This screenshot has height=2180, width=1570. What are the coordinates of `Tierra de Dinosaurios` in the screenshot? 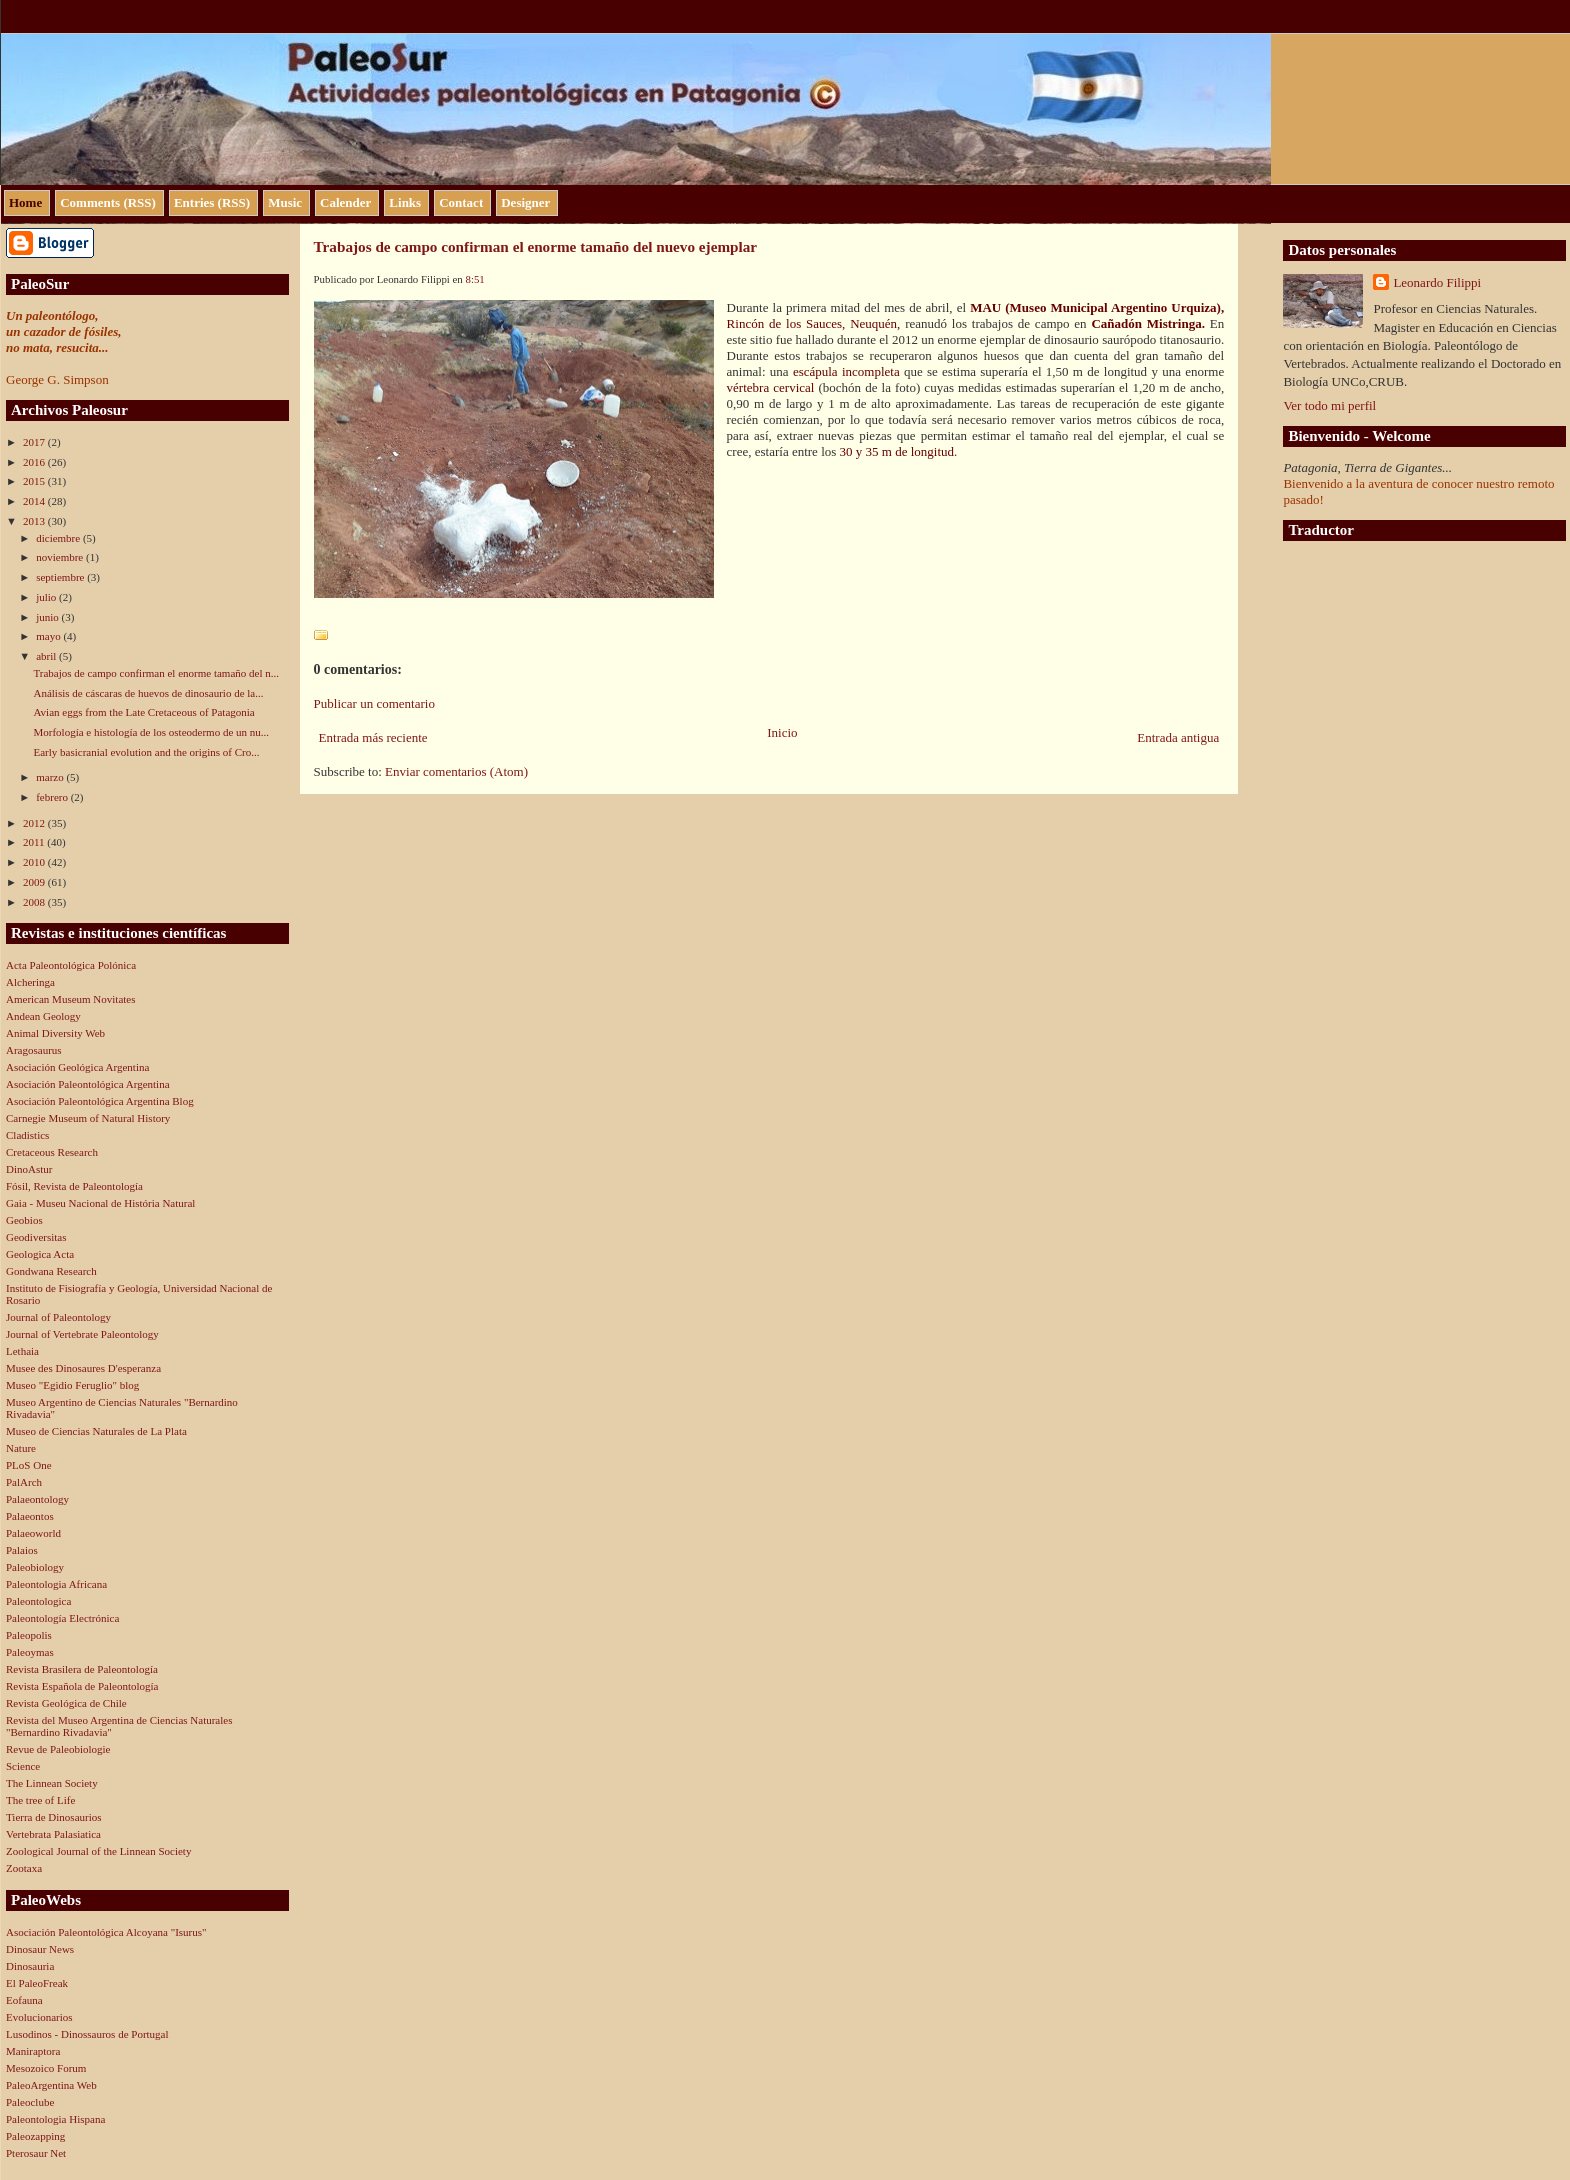 It's located at (54, 1817).